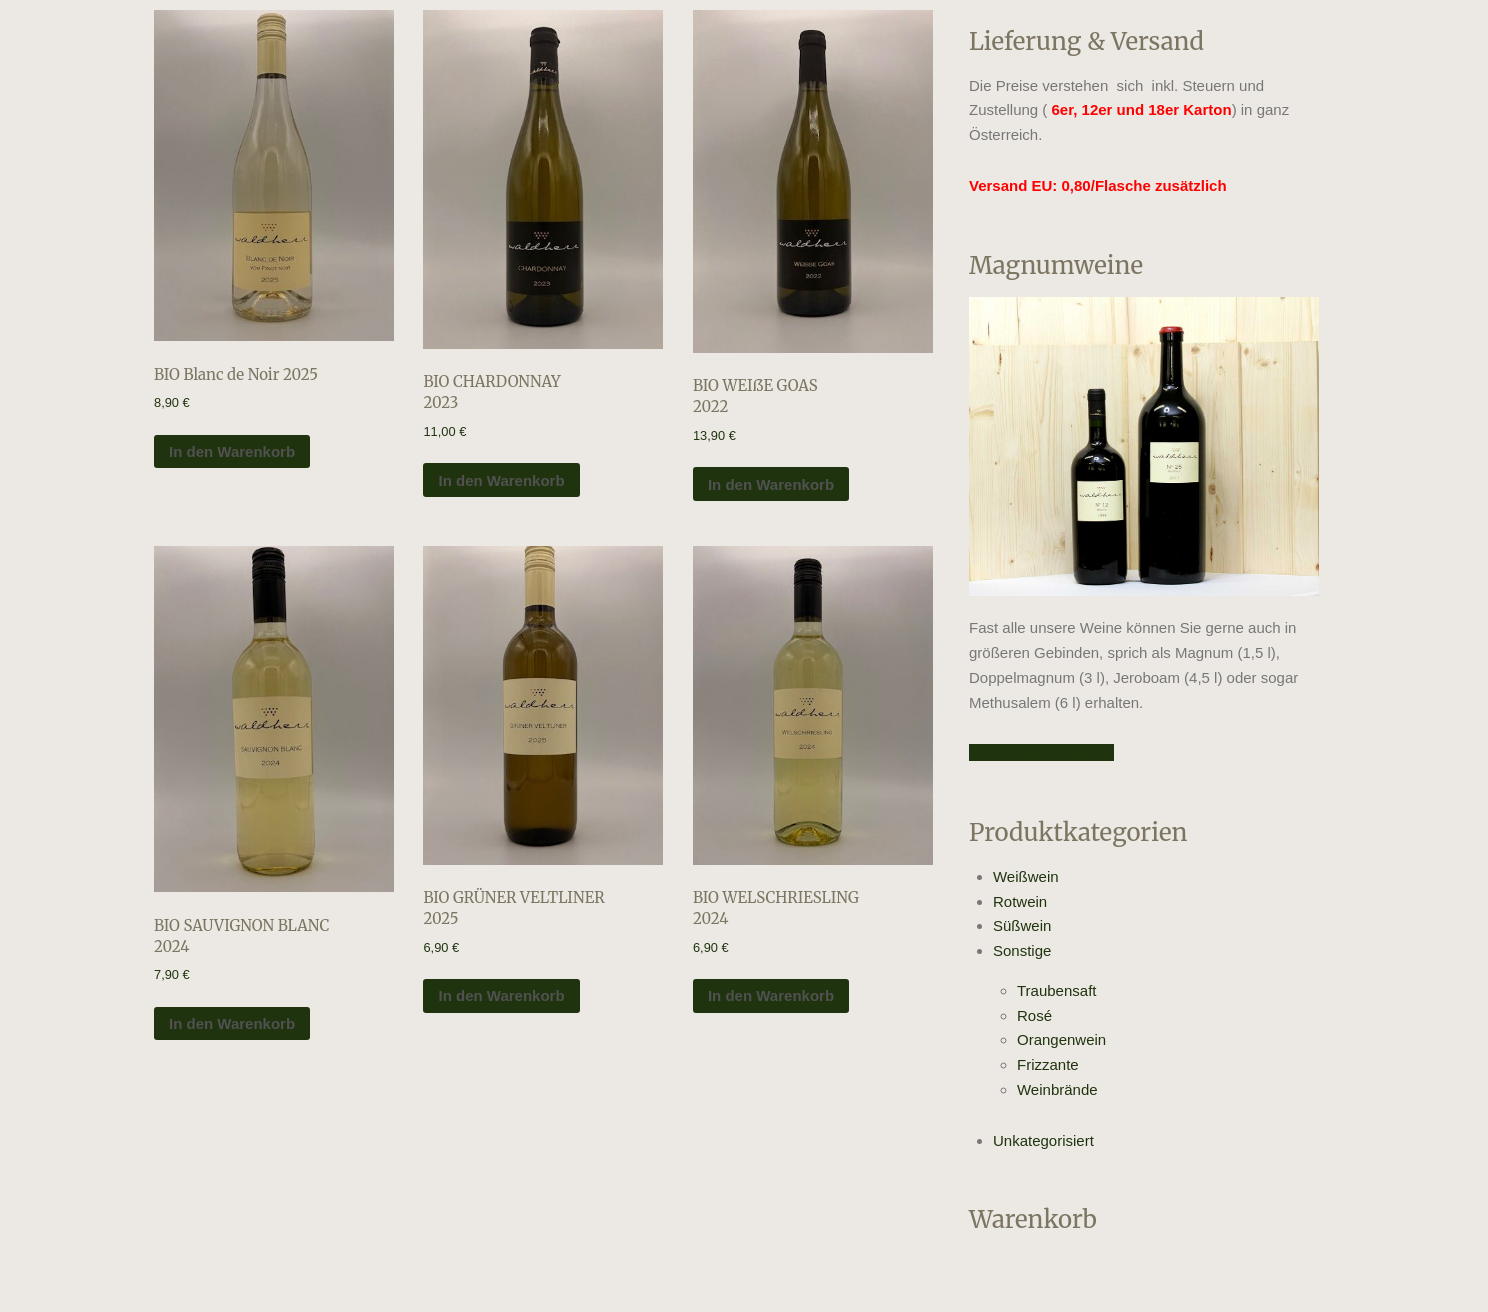  Describe the element at coordinates (1048, 1064) in the screenshot. I see `Frizzante` at that location.